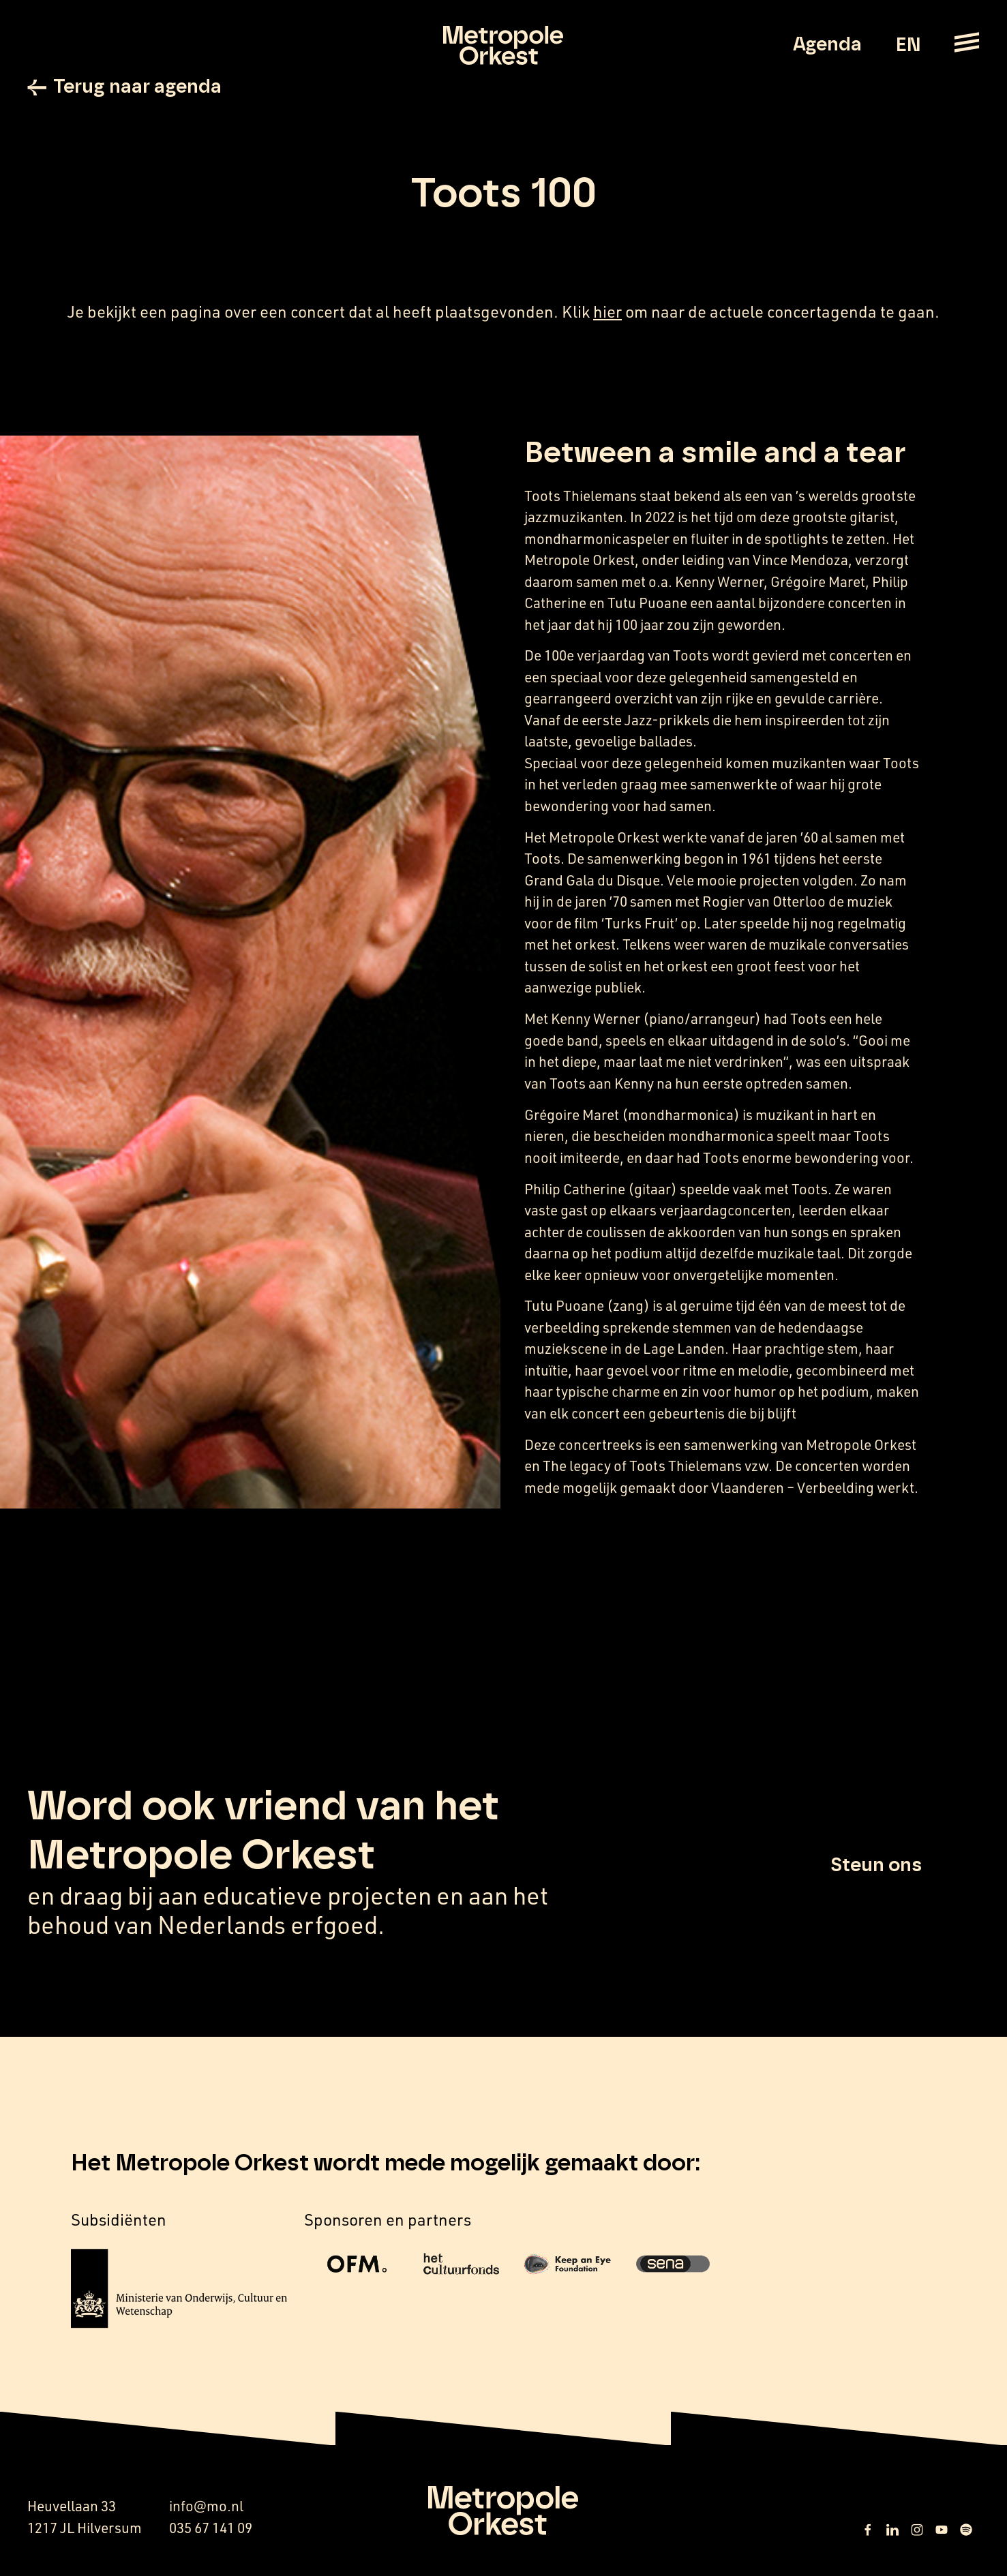  I want to click on hier, so click(607, 311).